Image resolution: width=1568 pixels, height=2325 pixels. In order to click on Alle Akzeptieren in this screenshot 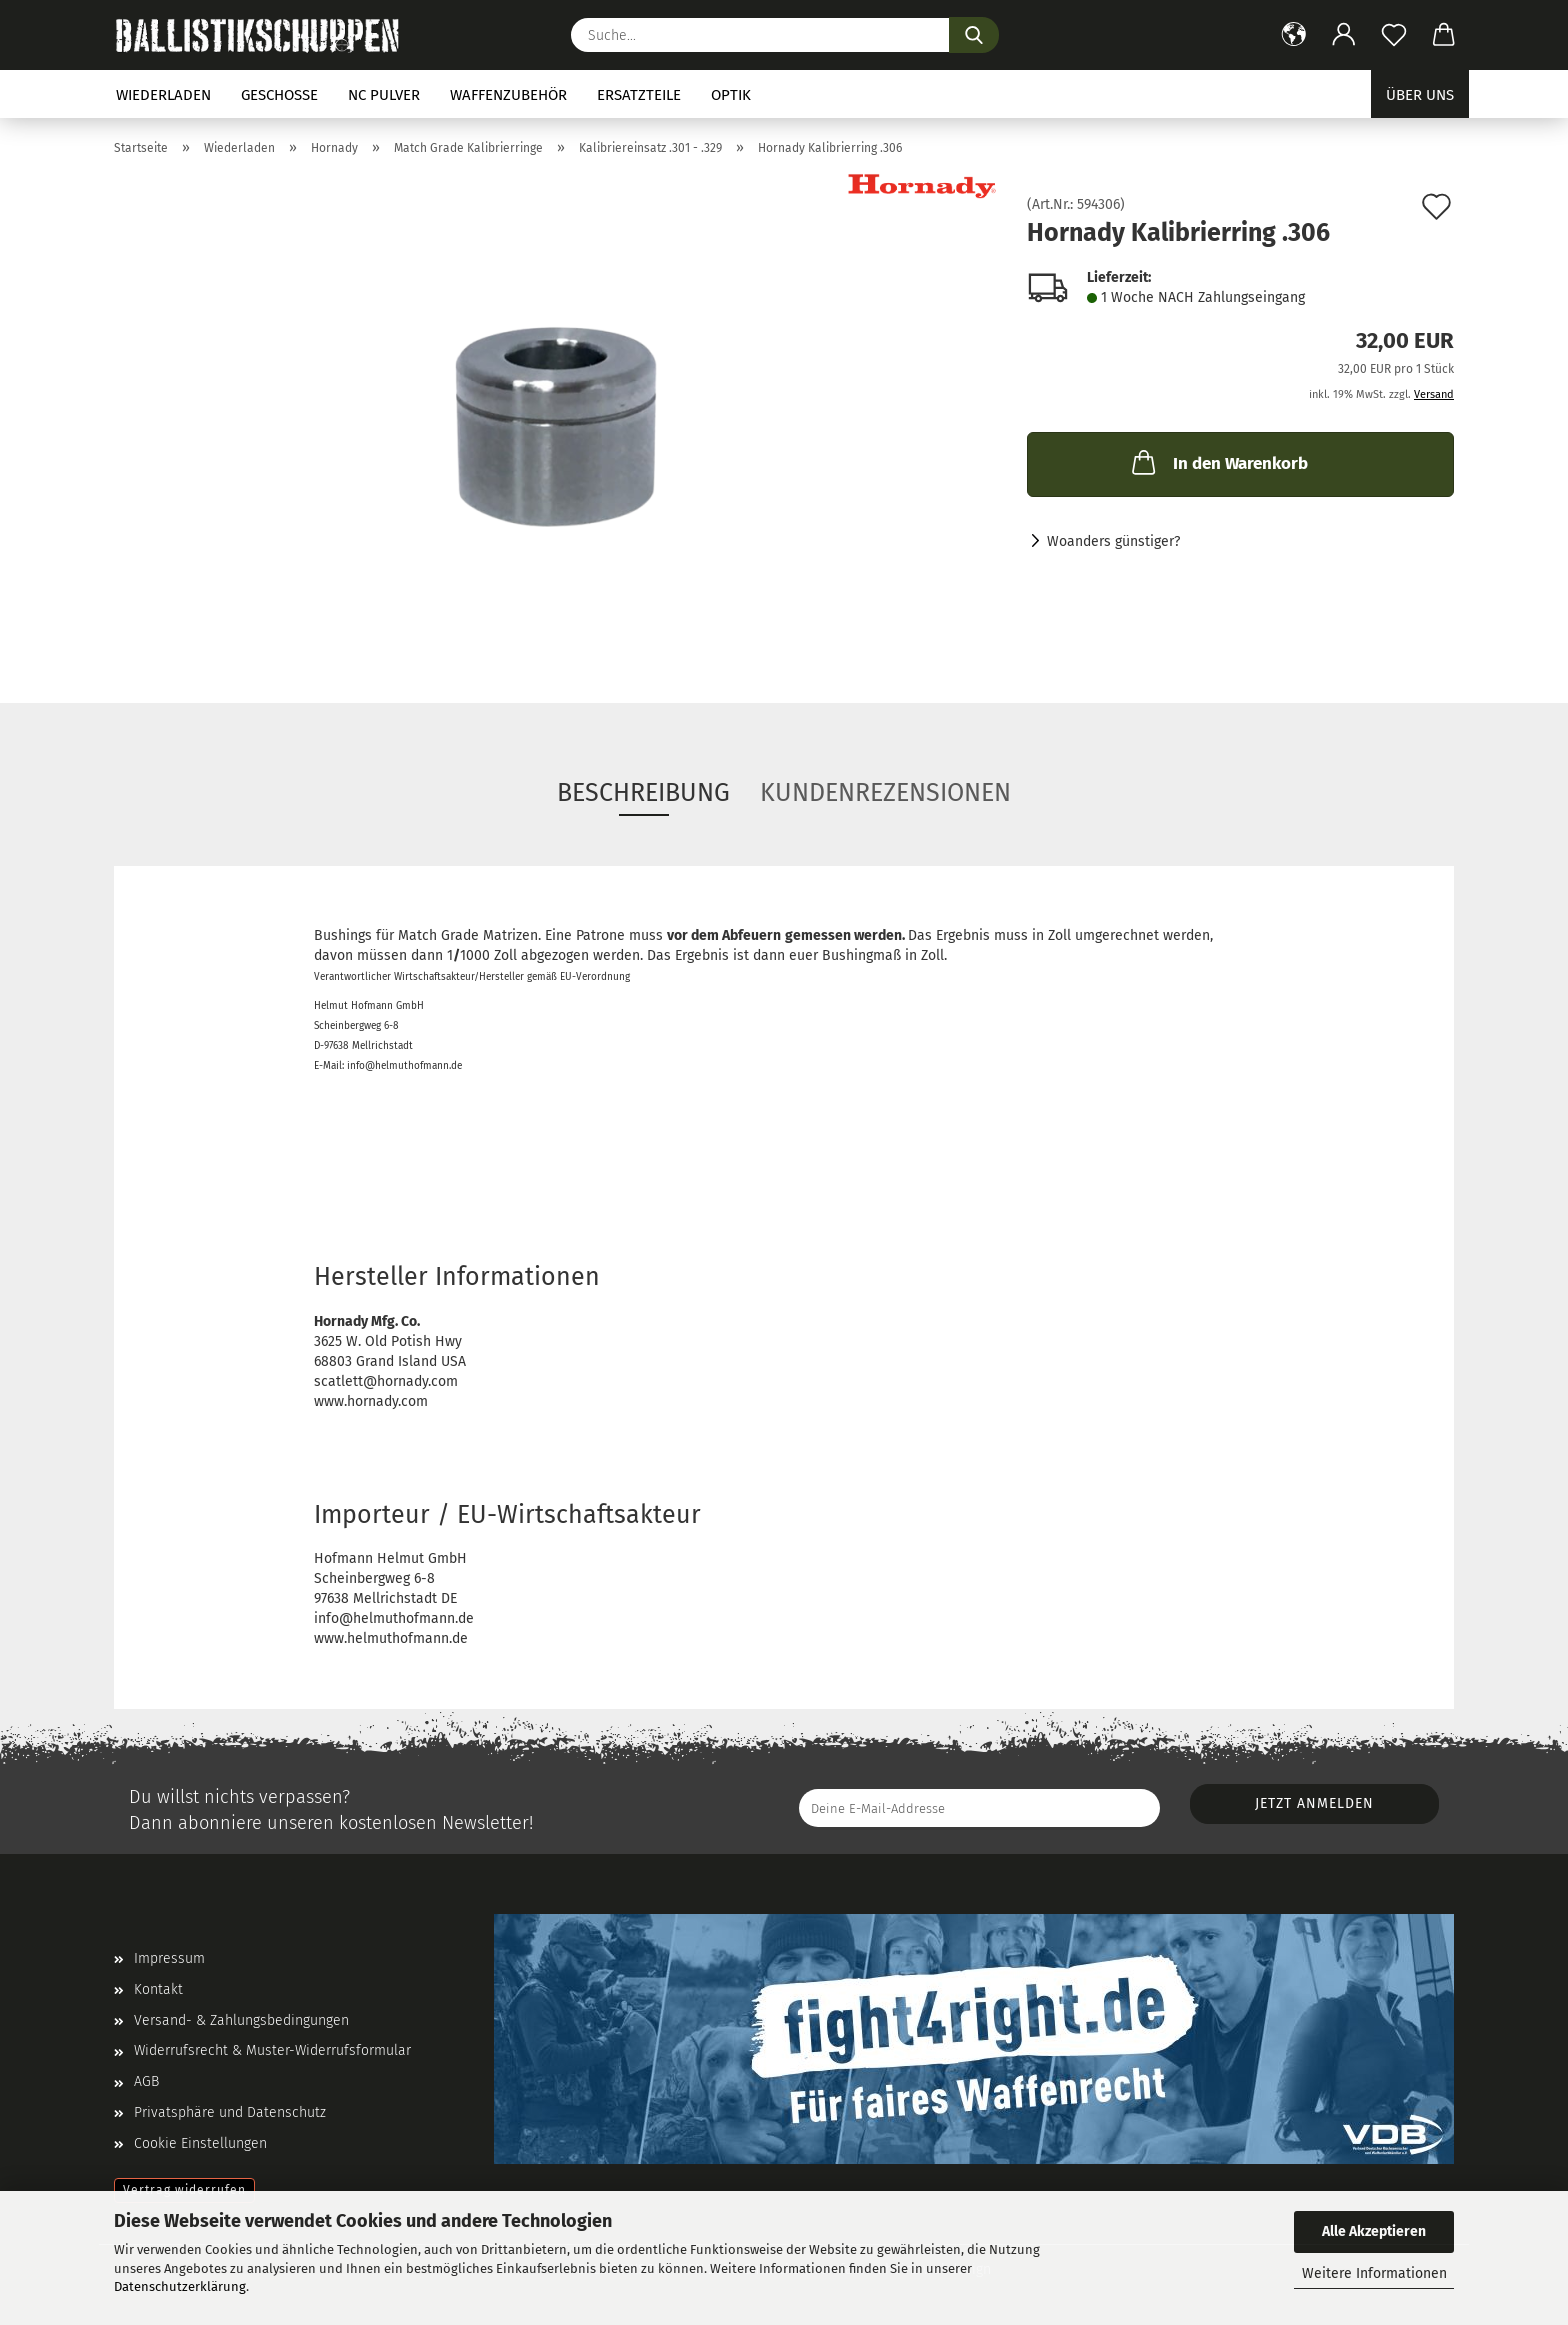, I will do `click(1374, 2231)`.